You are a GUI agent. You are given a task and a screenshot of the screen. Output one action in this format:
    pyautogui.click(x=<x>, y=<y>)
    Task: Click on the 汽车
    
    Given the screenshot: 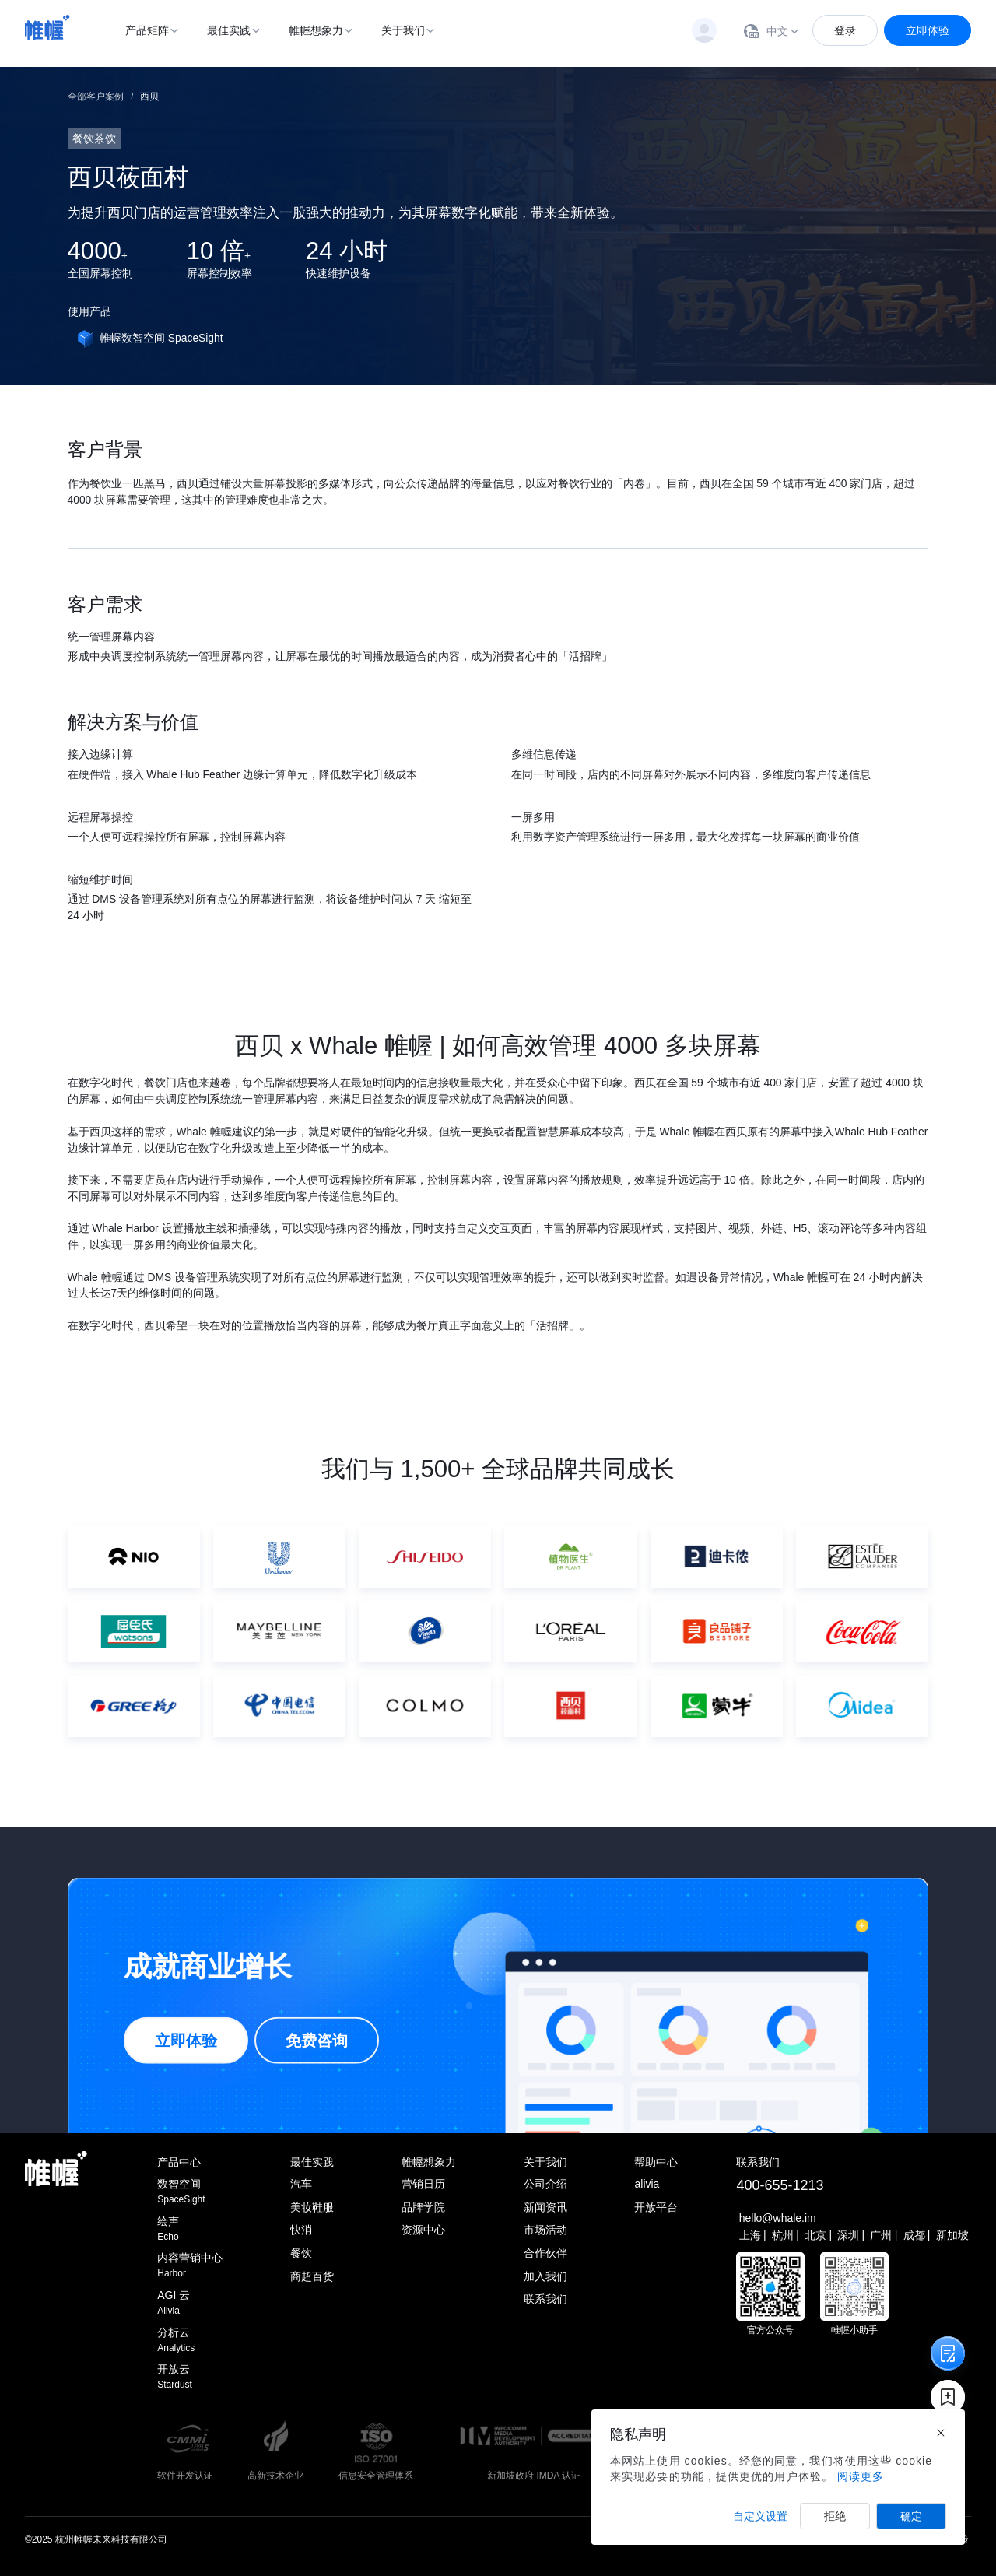 What is the action you would take?
    pyautogui.click(x=301, y=2184)
    